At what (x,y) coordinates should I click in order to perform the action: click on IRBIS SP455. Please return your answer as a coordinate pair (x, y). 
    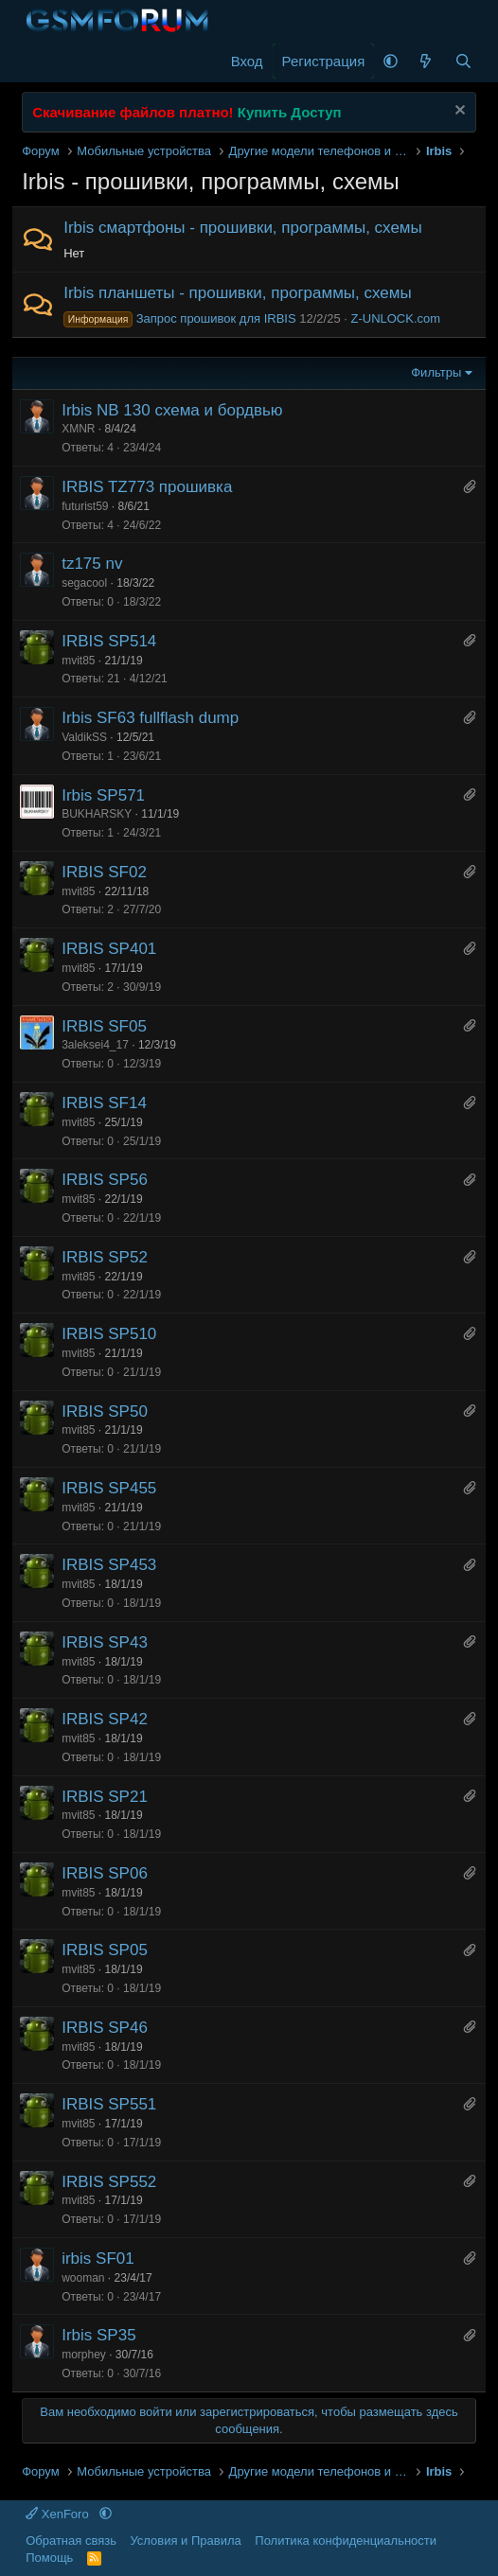
    Looking at the image, I should click on (109, 1488).